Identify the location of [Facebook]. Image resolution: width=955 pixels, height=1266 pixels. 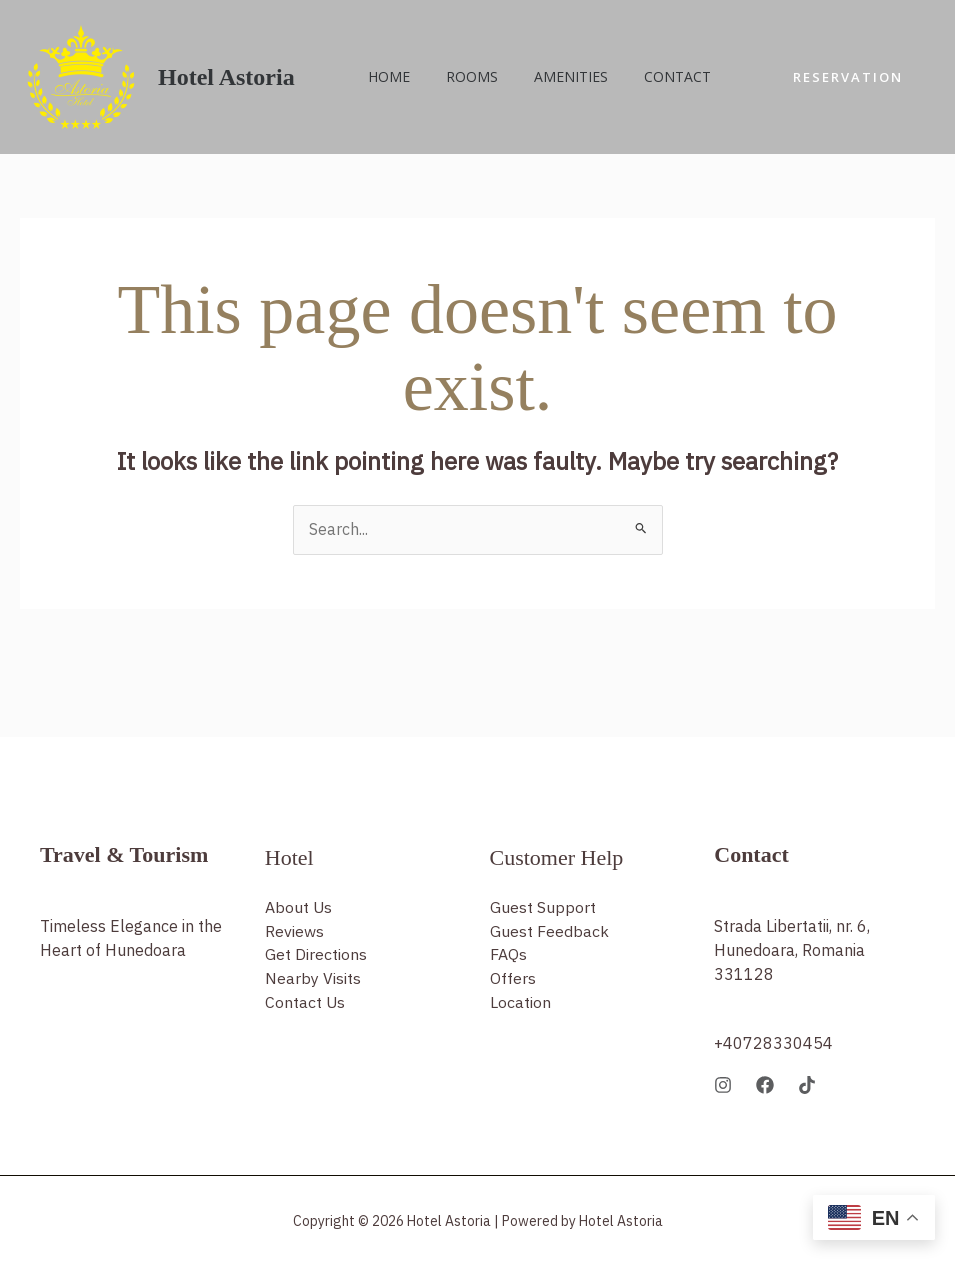
(765, 1085).